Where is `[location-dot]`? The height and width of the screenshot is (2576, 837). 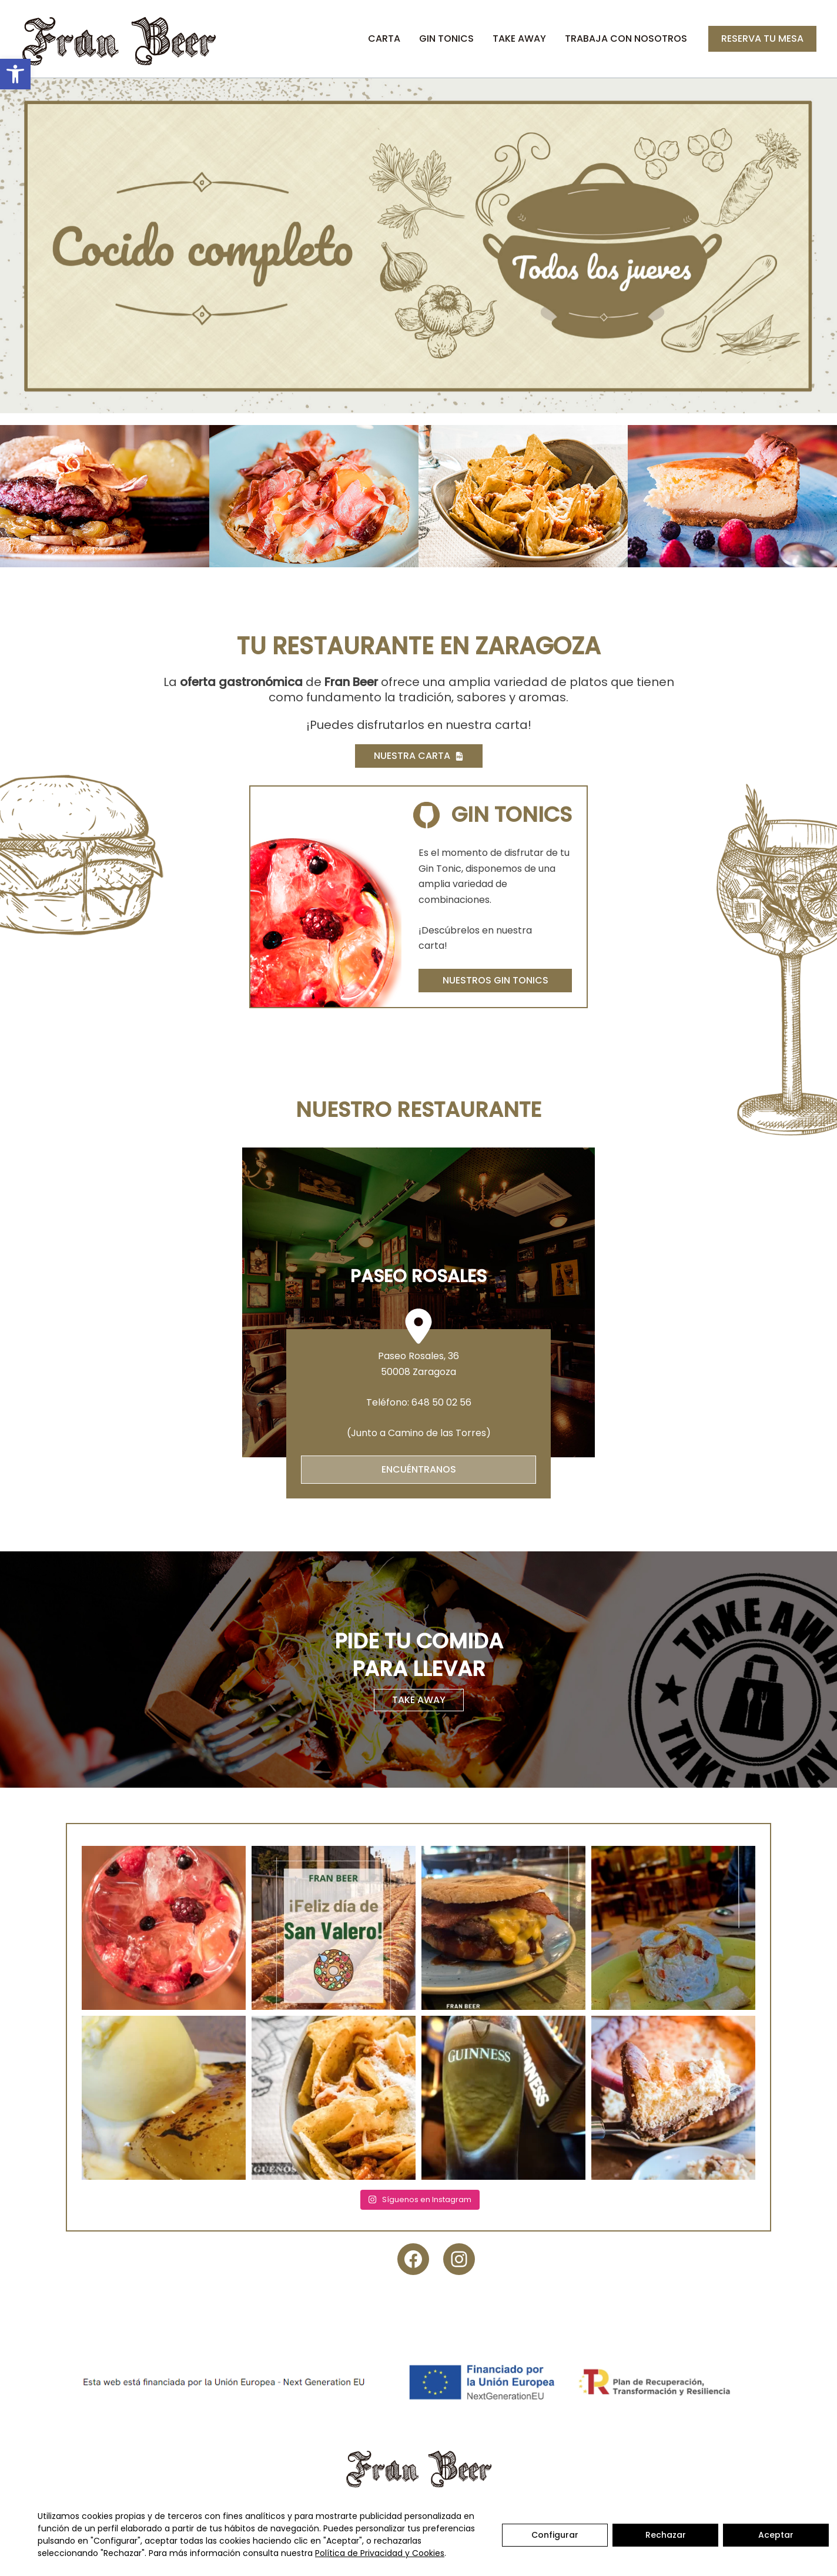
[location-dot] is located at coordinates (418, 1326).